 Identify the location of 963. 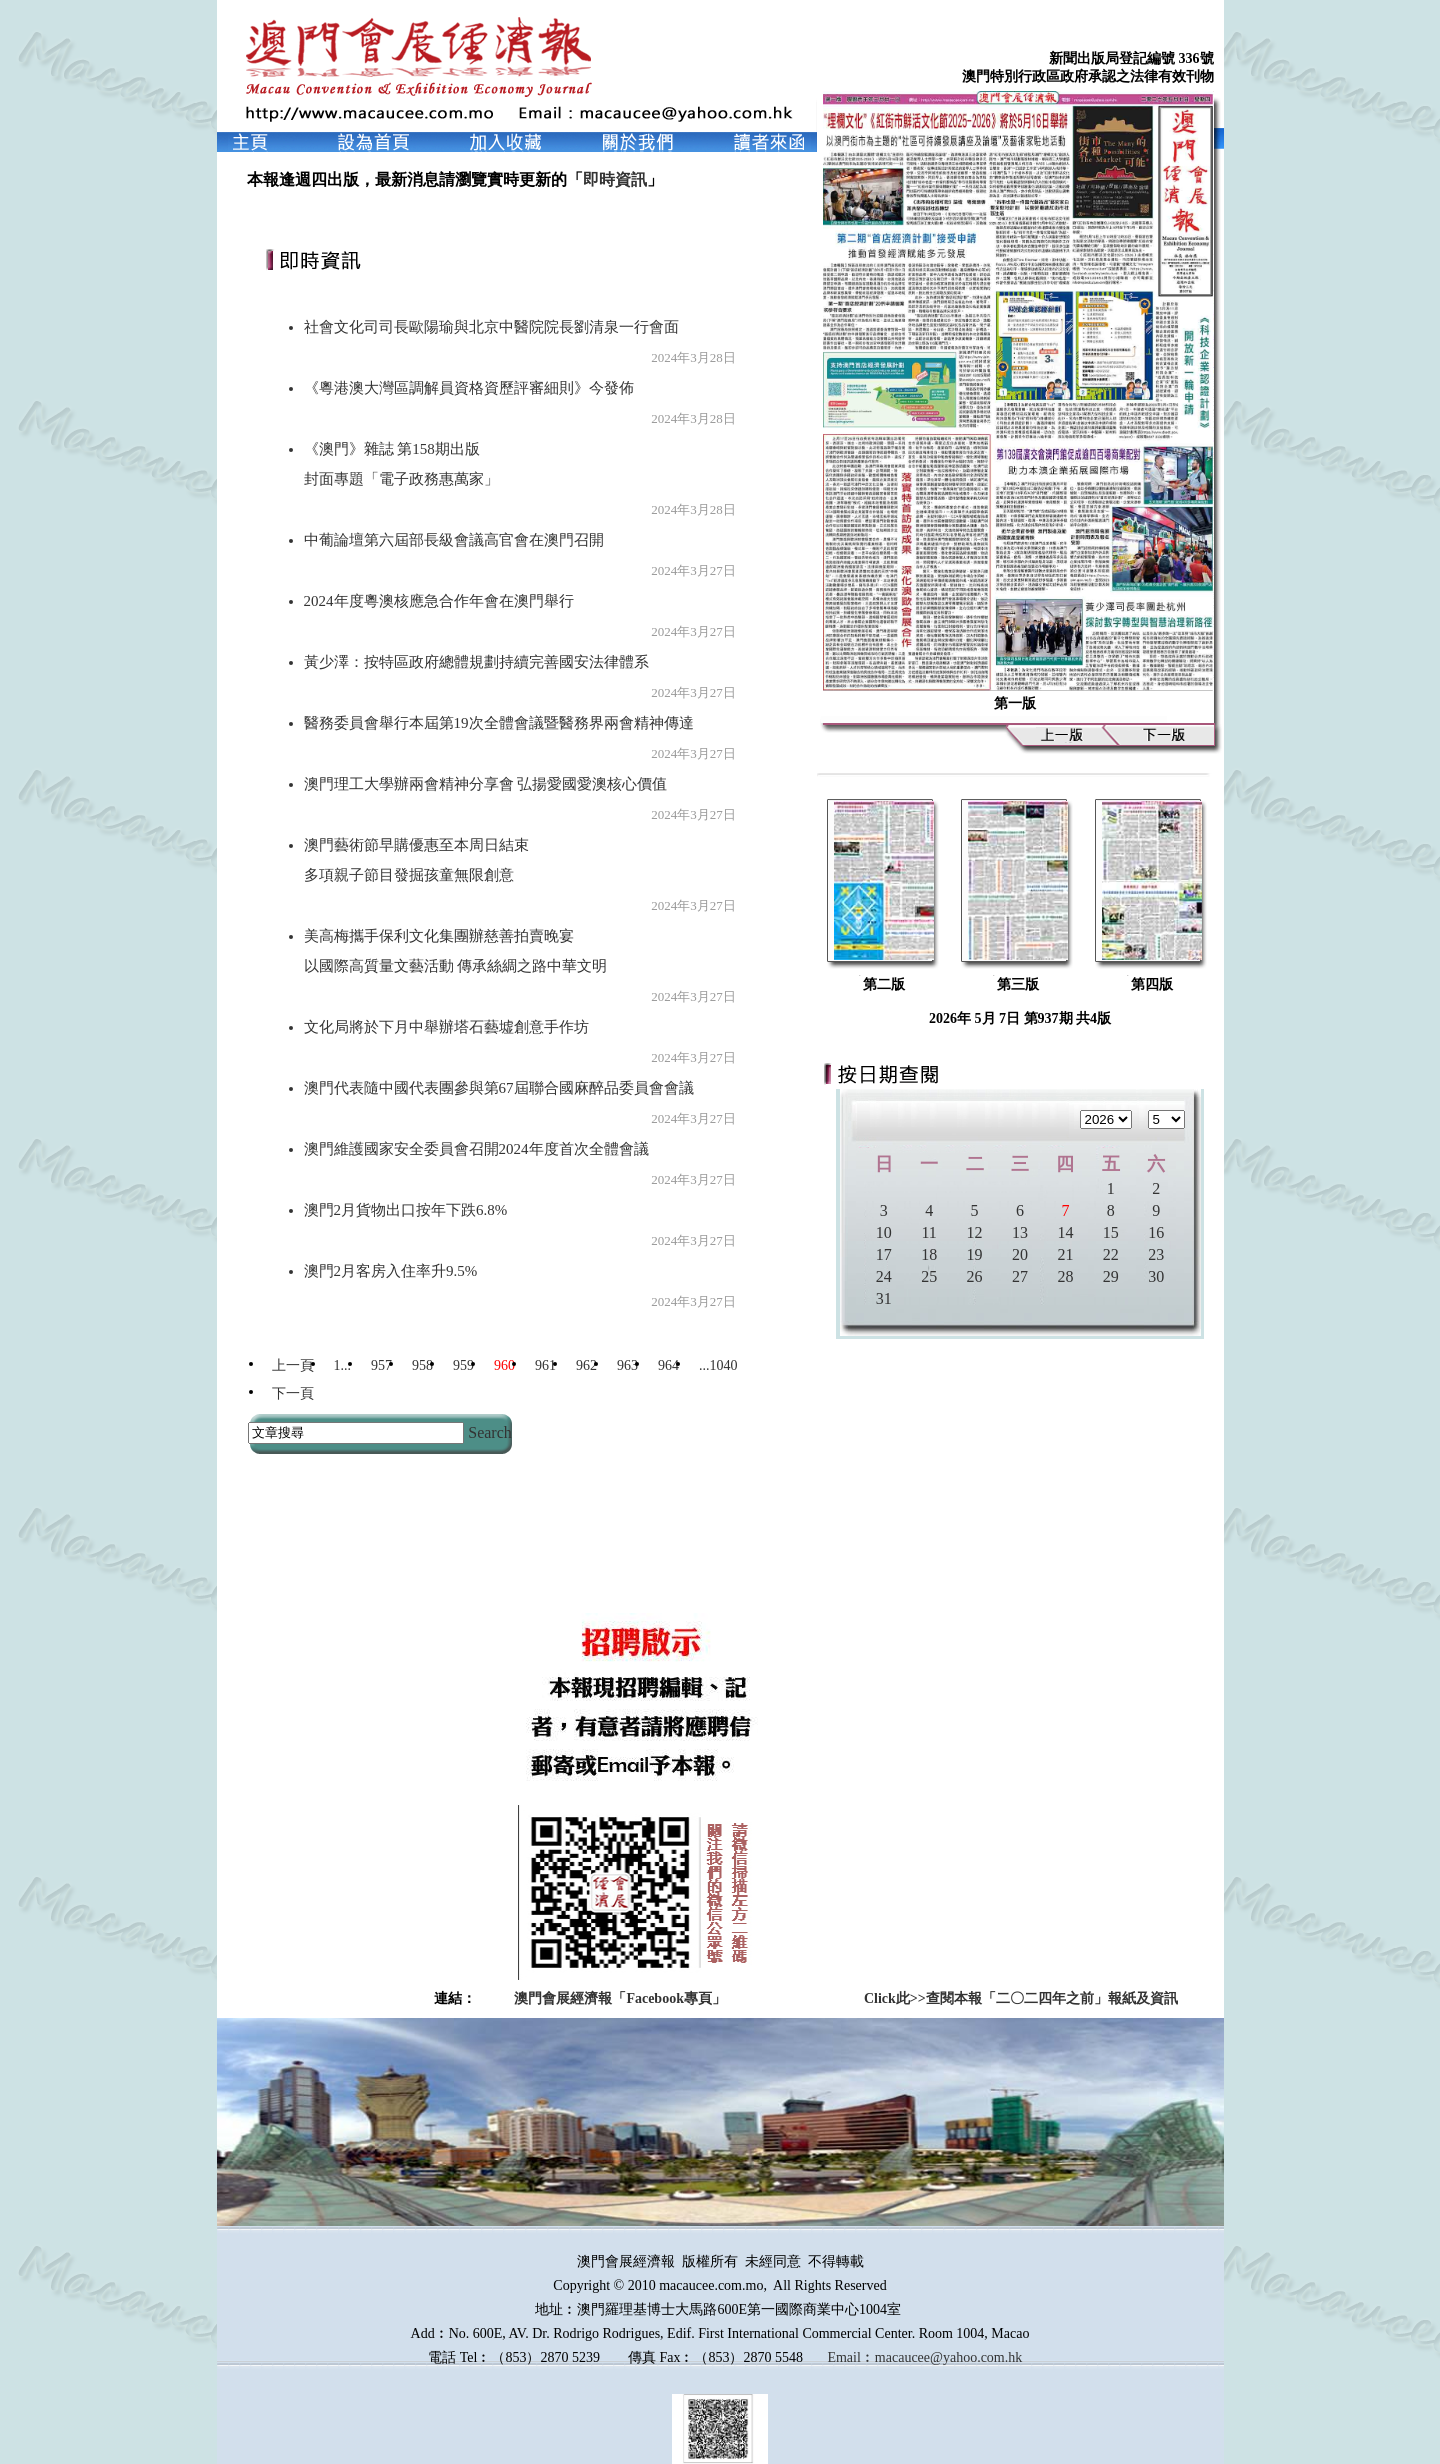
(627, 1365).